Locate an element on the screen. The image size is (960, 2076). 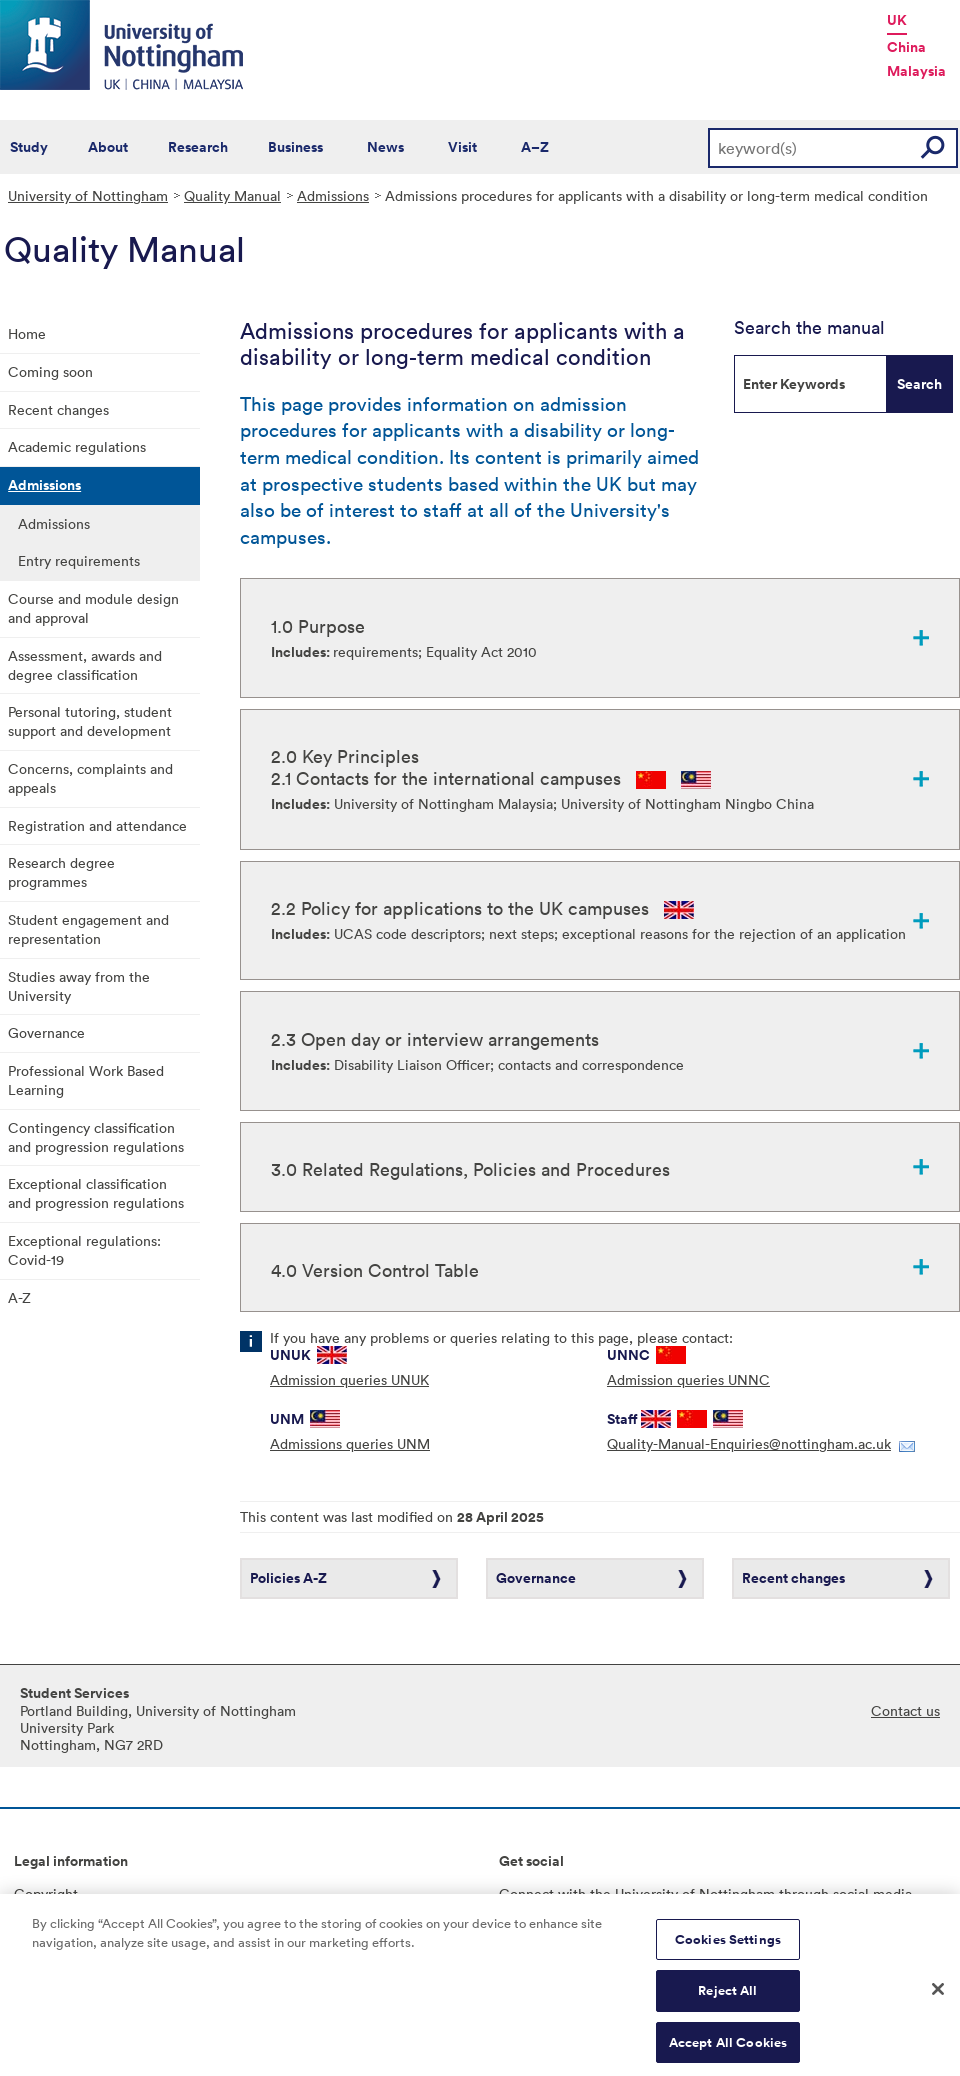
Recent changes is located at coordinates (58, 409).